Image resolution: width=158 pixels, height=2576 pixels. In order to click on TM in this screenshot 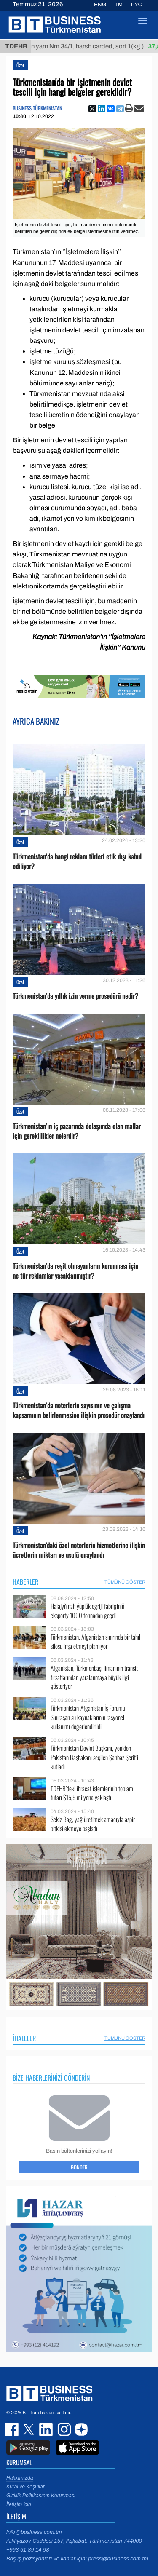, I will do `click(119, 5)`.